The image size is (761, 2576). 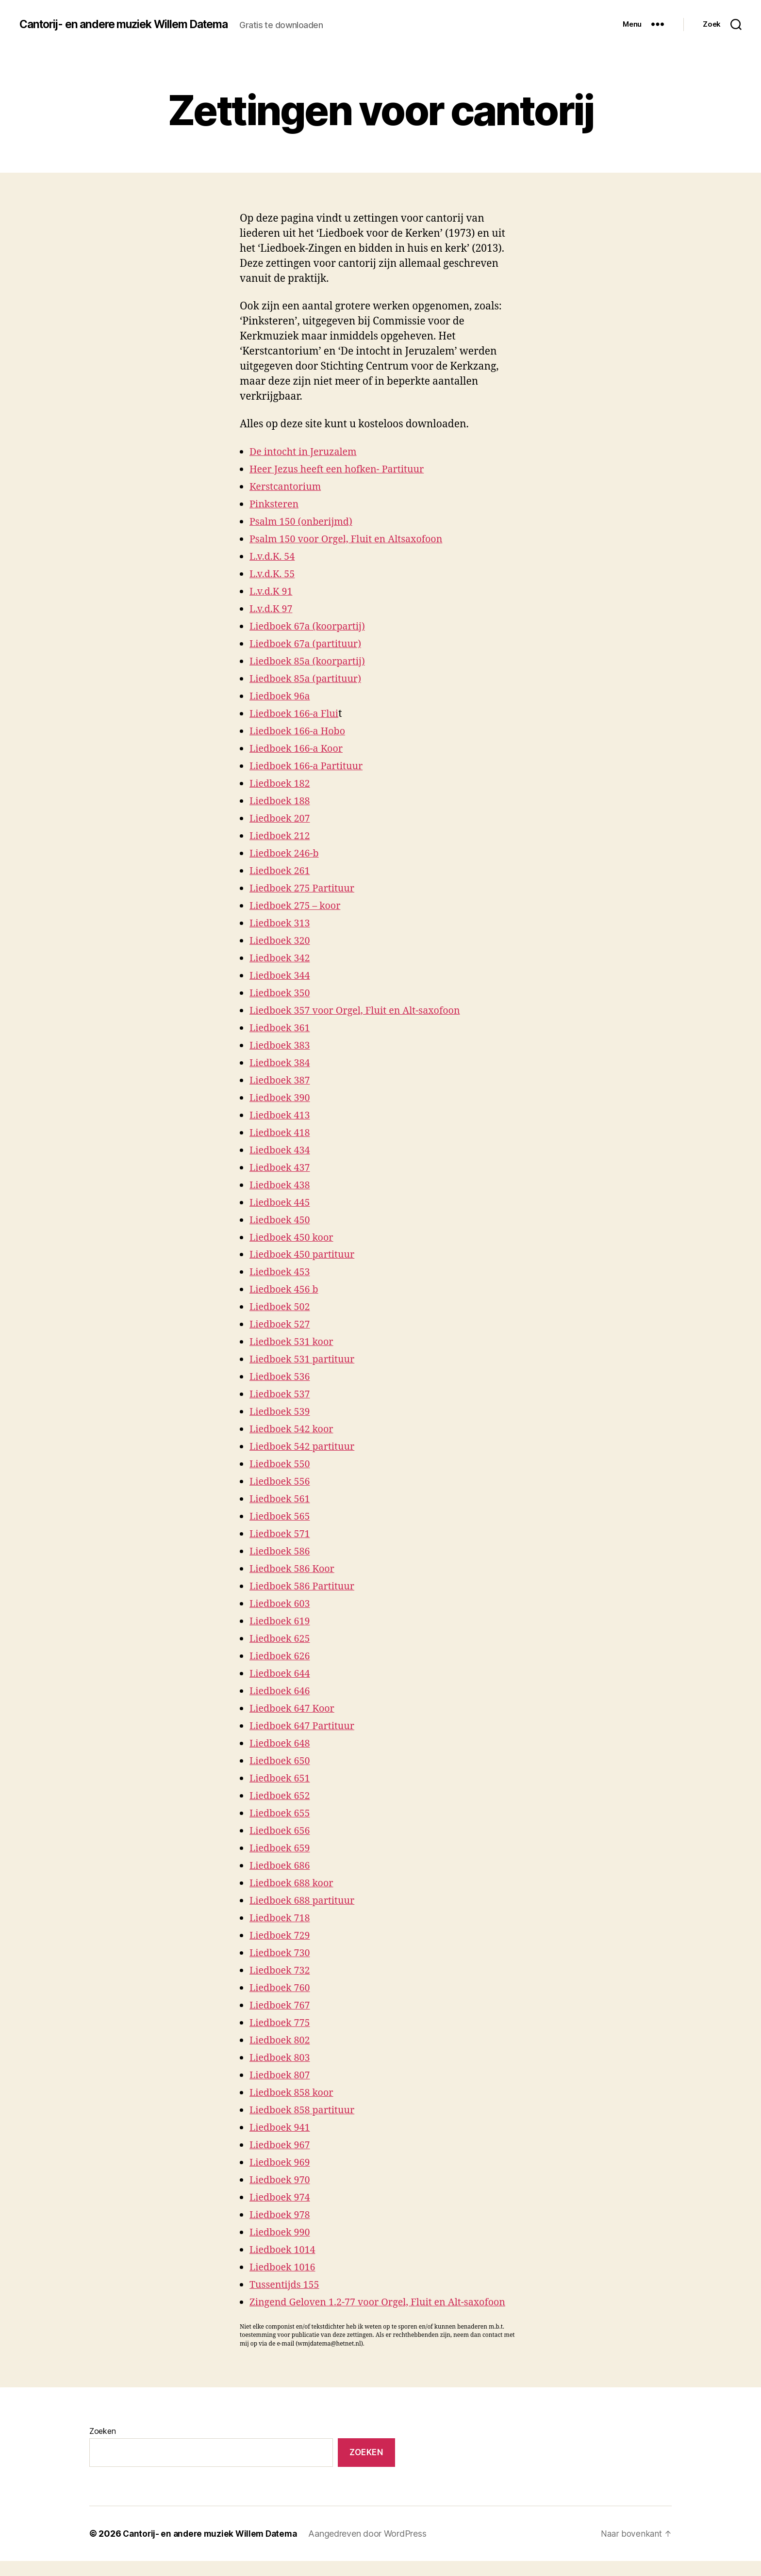 What do you see at coordinates (308, 678) in the screenshot?
I see `Liedboek 85a (partituur)` at bounding box center [308, 678].